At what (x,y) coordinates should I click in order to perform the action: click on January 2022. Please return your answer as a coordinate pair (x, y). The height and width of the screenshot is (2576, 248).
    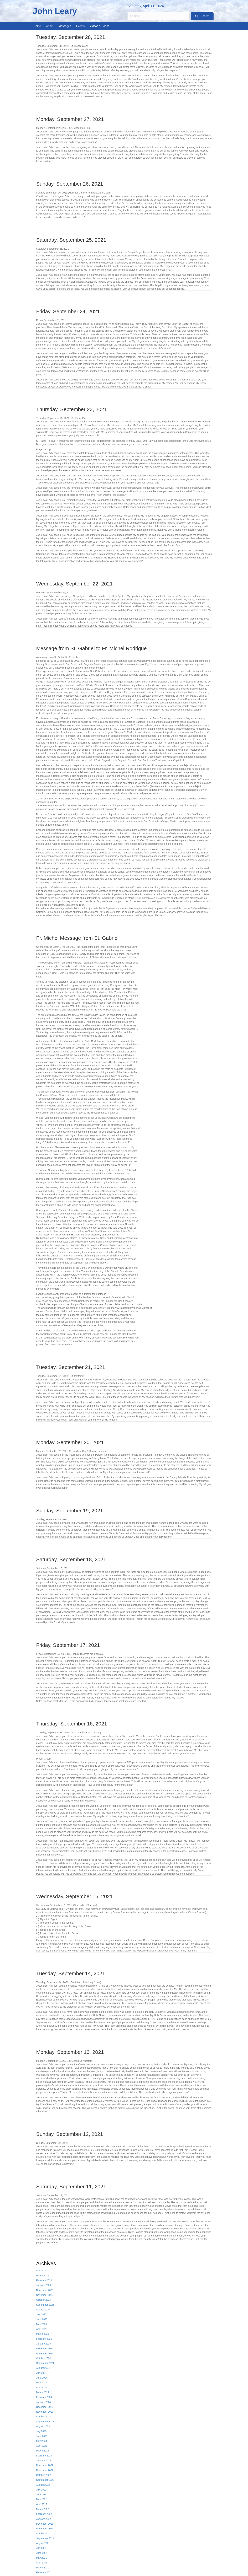
    Looking at the image, I should click on (43, 2519).